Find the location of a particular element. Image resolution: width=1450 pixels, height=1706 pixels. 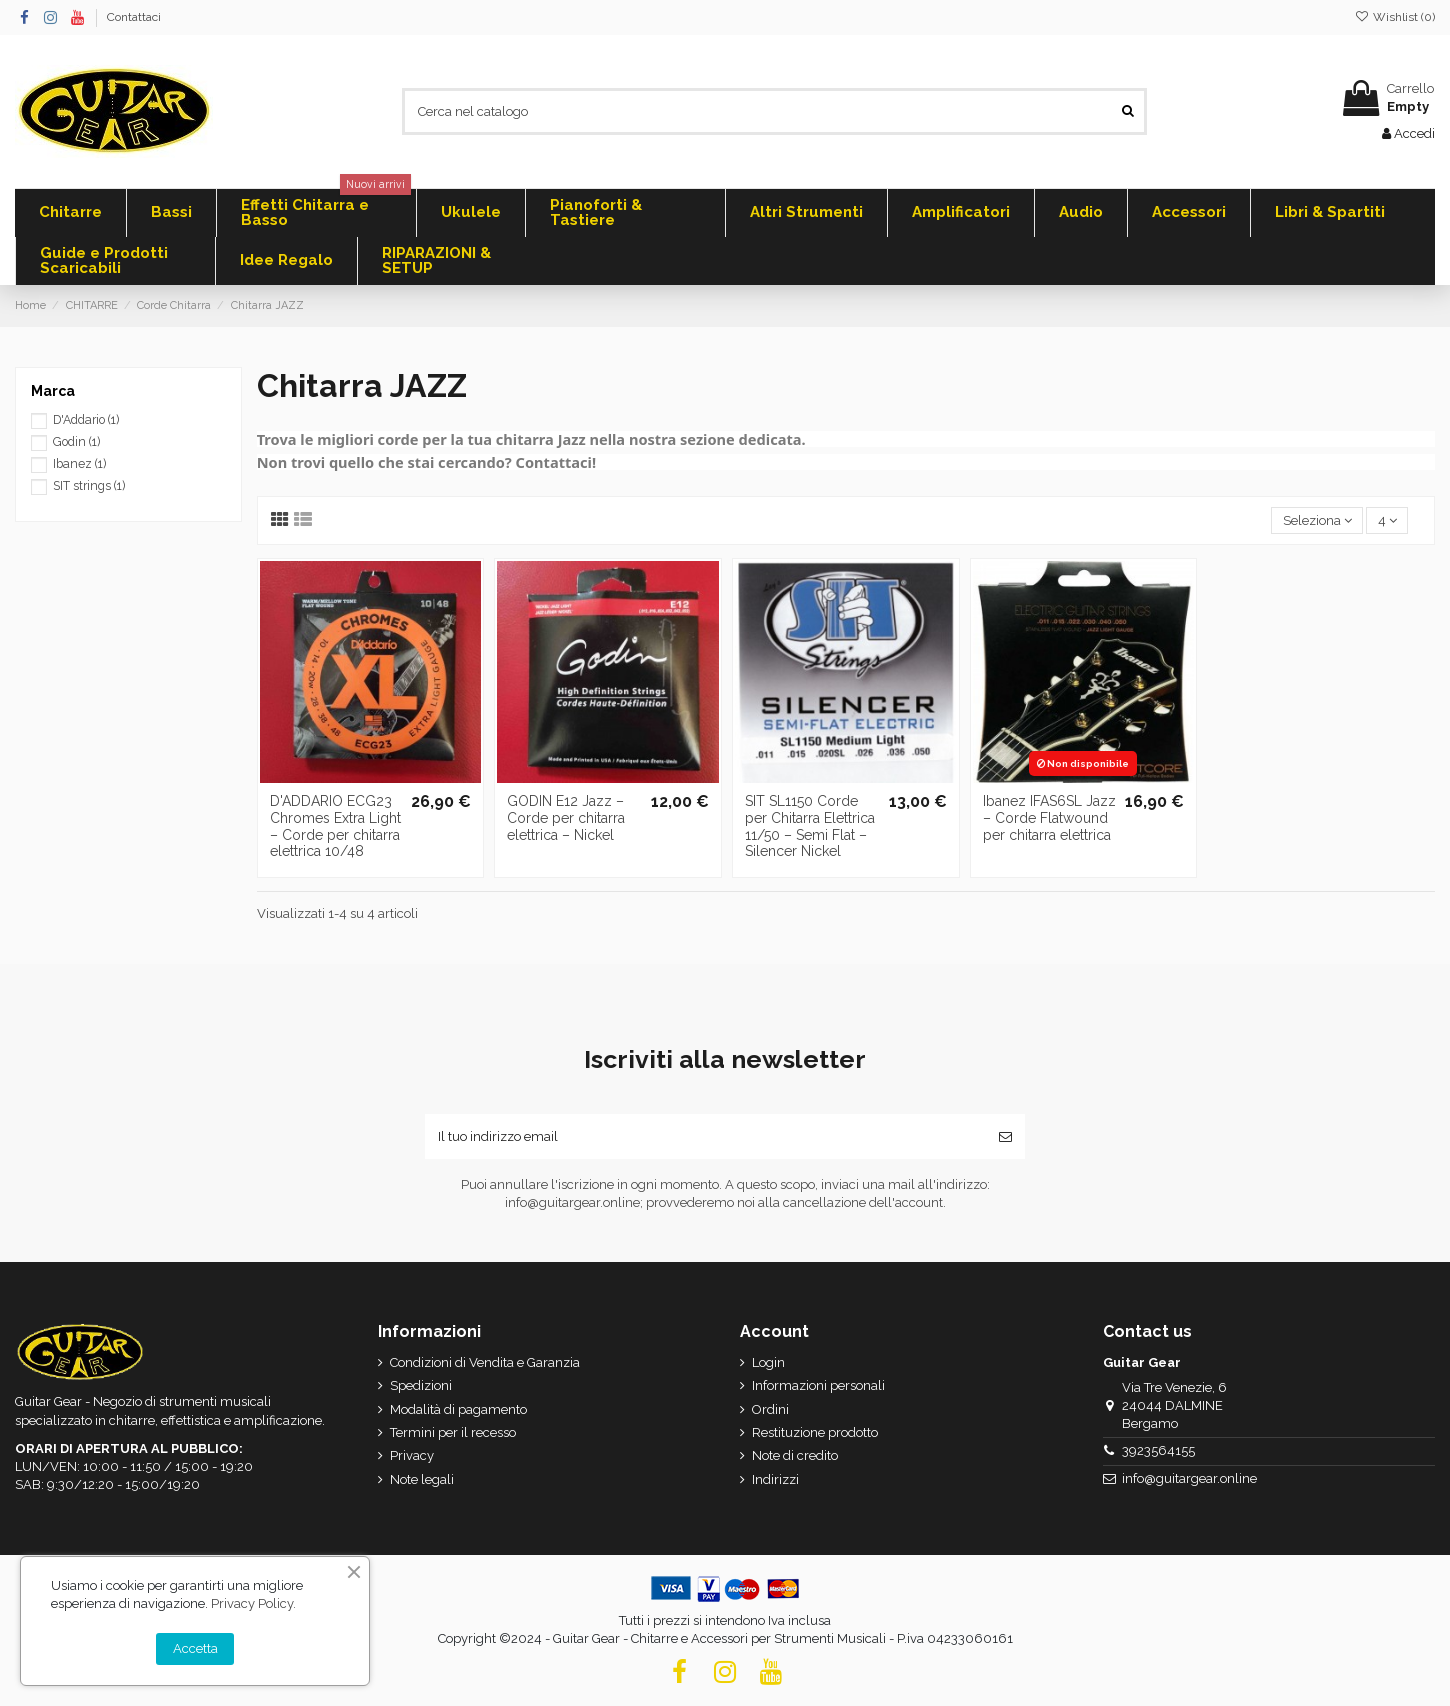

D'Addario is located at coordinates (86, 420).